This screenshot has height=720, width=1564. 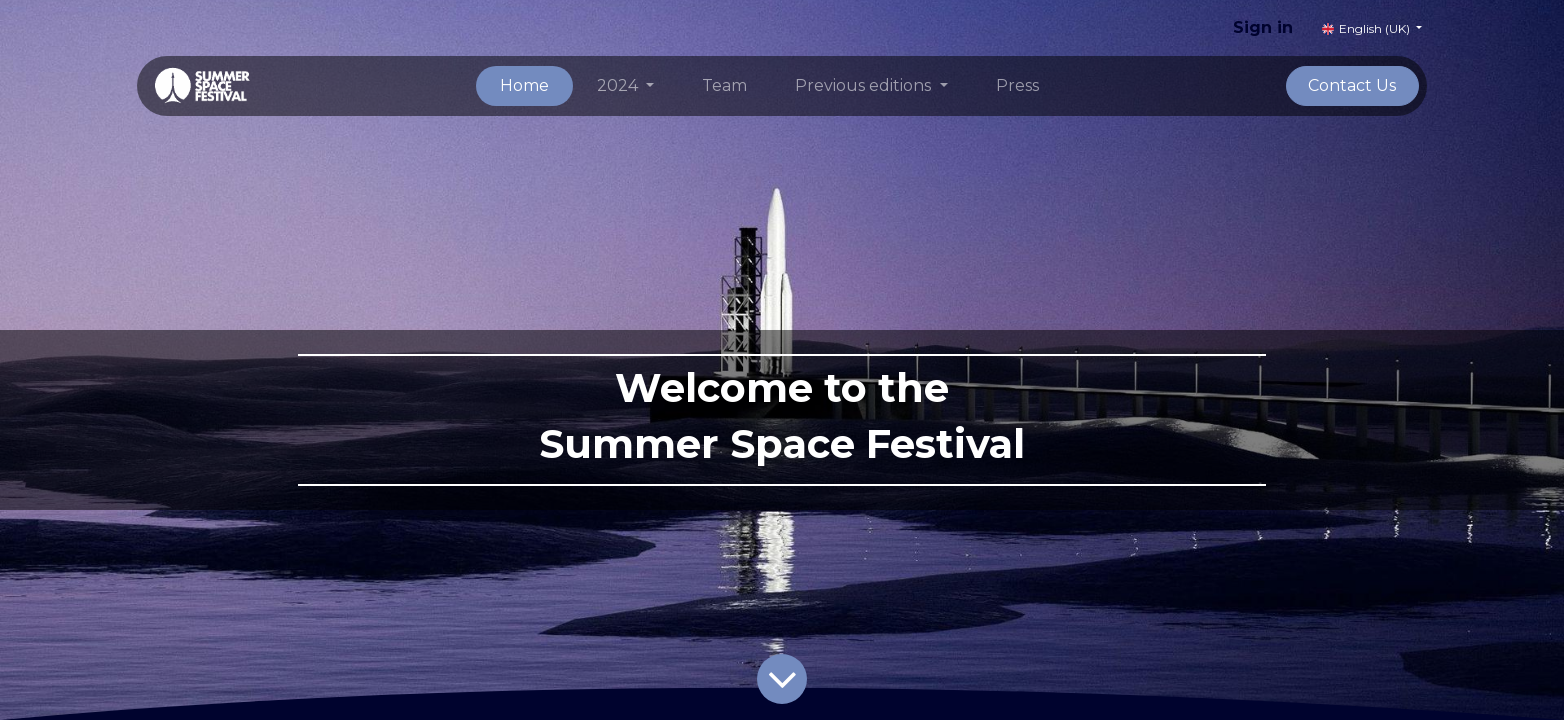 What do you see at coordinates (1352, 85) in the screenshot?
I see `Contact Us` at bounding box center [1352, 85].